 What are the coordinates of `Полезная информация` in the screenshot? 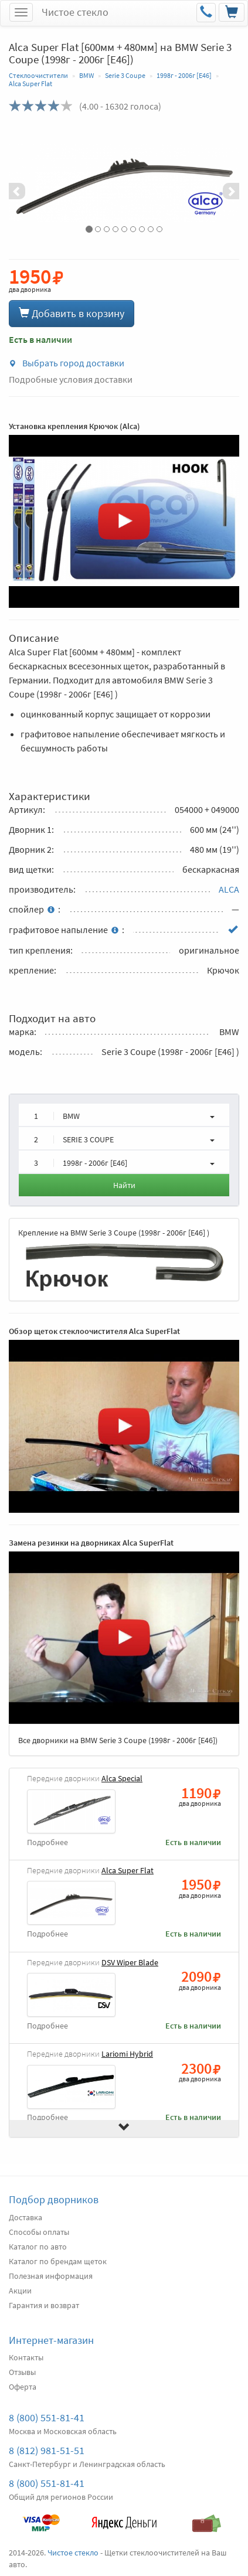 It's located at (51, 2276).